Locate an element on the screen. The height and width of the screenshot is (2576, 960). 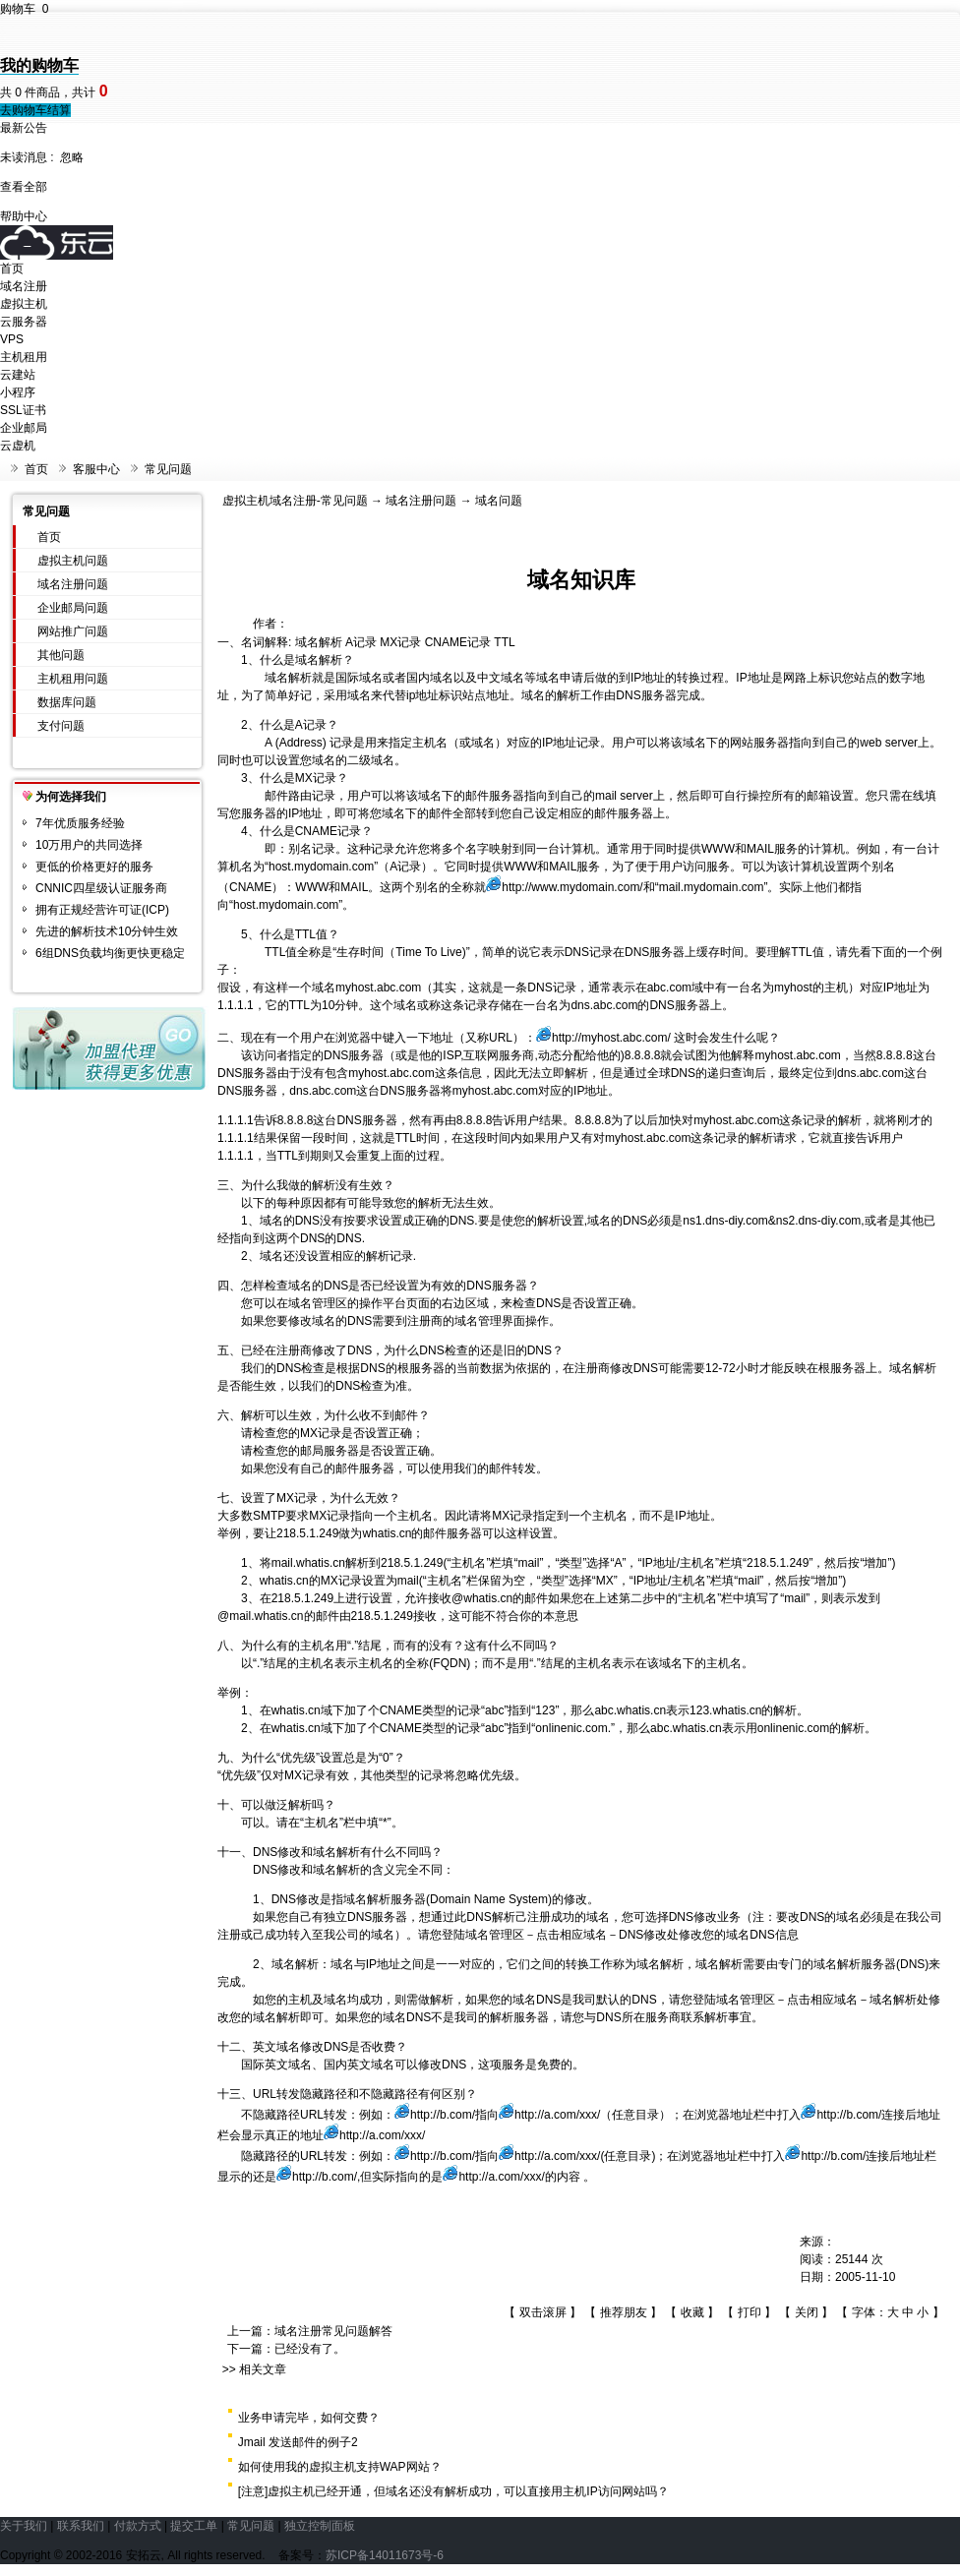
企业邮局 is located at coordinates (23, 428).